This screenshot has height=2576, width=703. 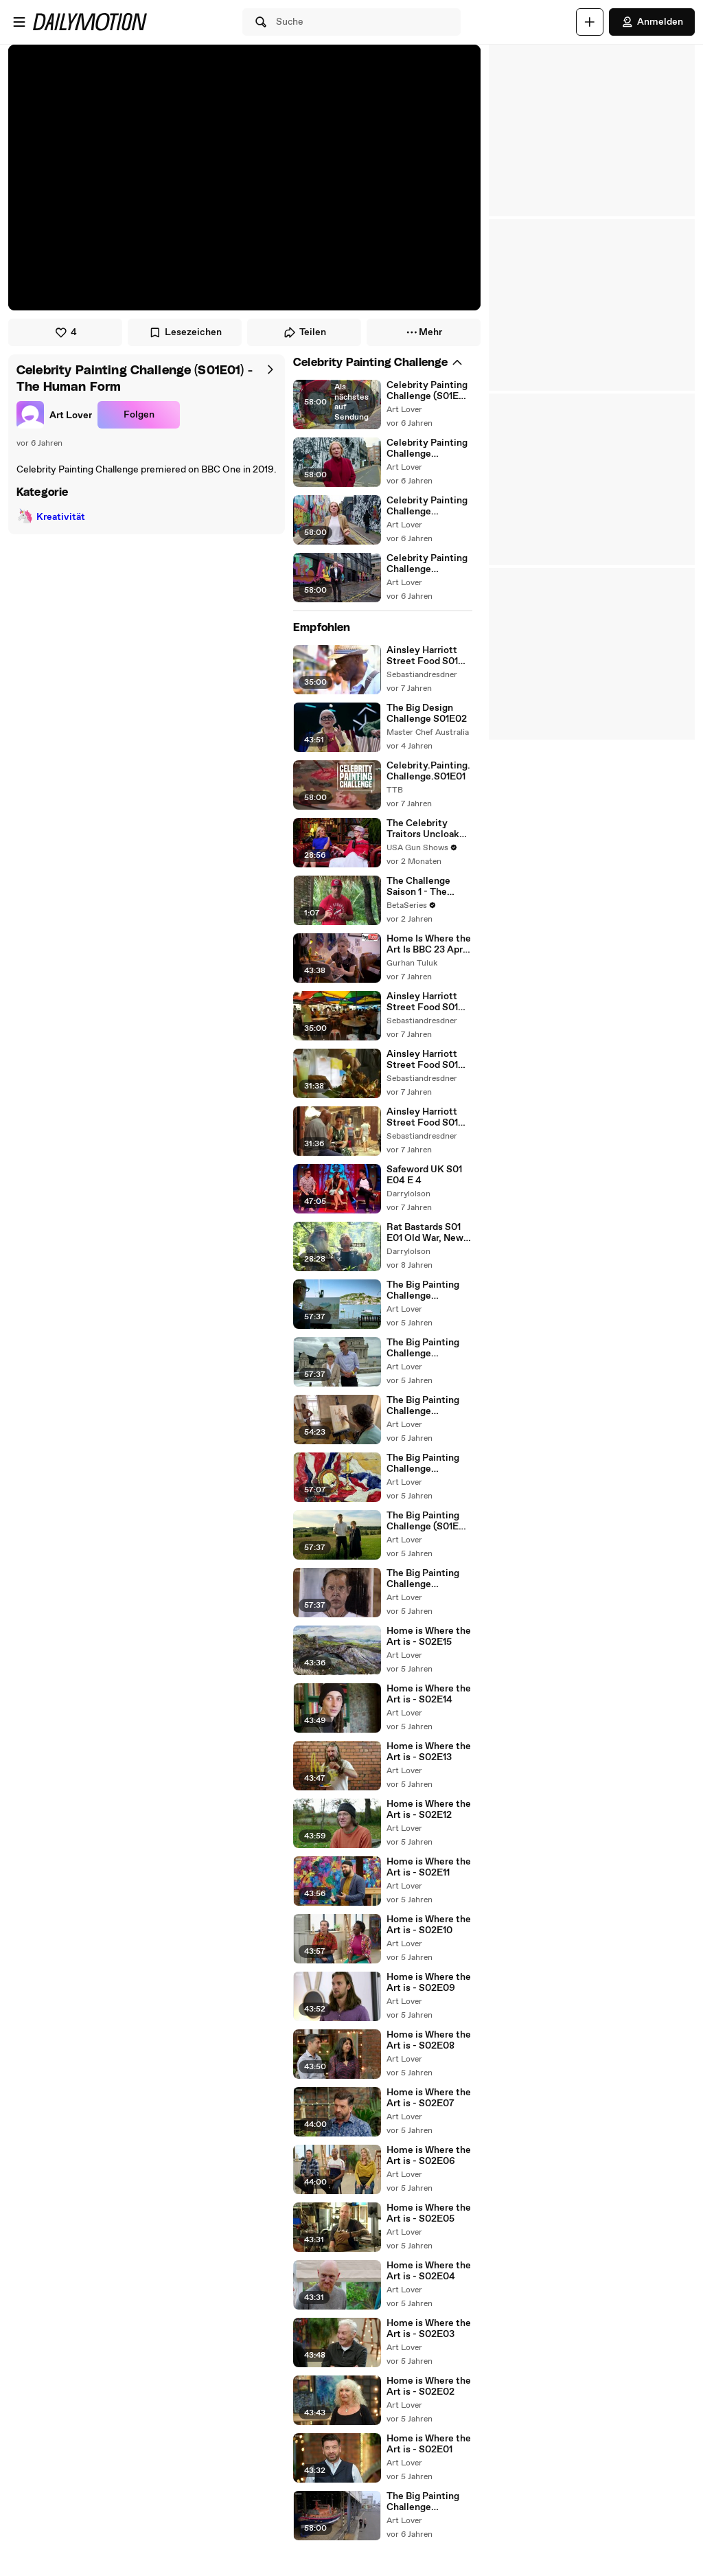 I want to click on Home is Where the Art is - S02E09, so click(x=429, y=1983).